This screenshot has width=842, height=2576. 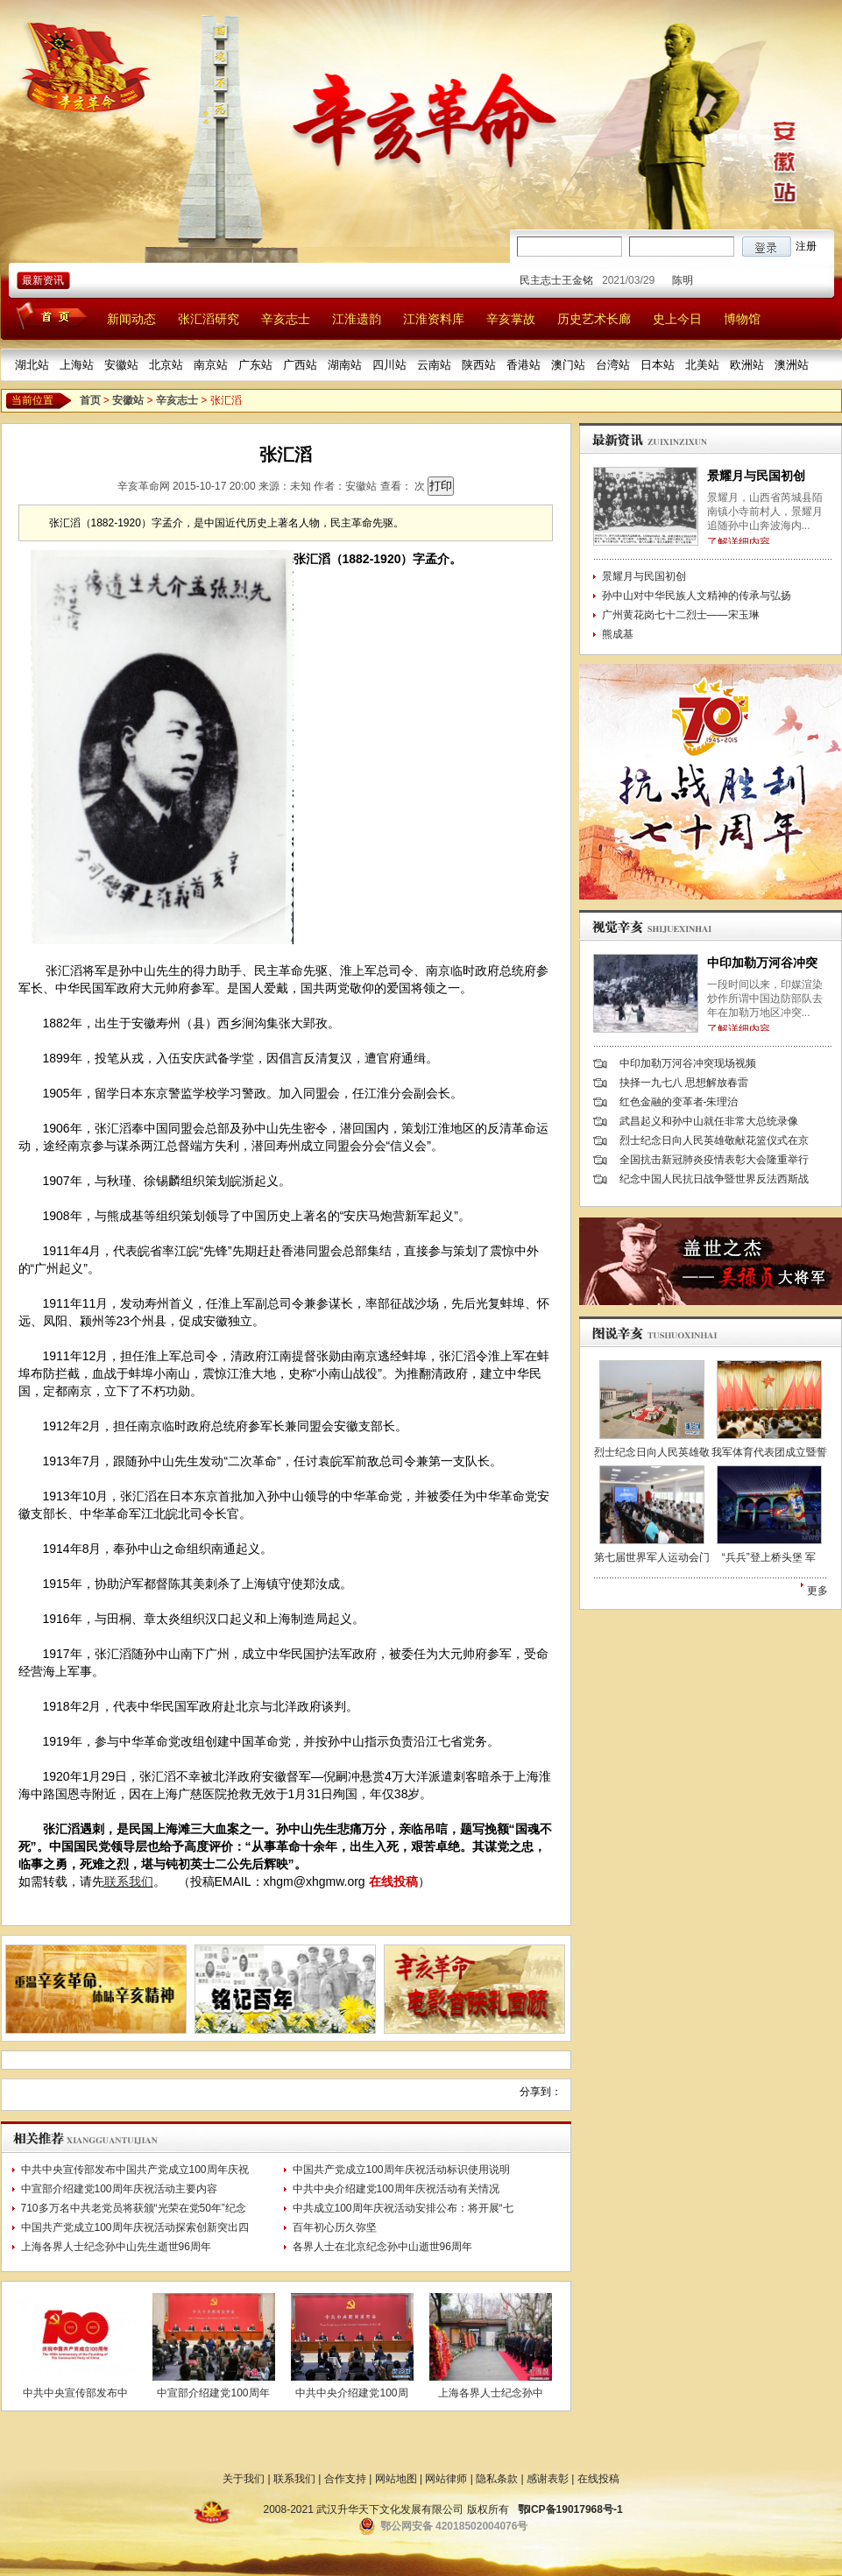 I want to click on 香港站, so click(x=523, y=364).